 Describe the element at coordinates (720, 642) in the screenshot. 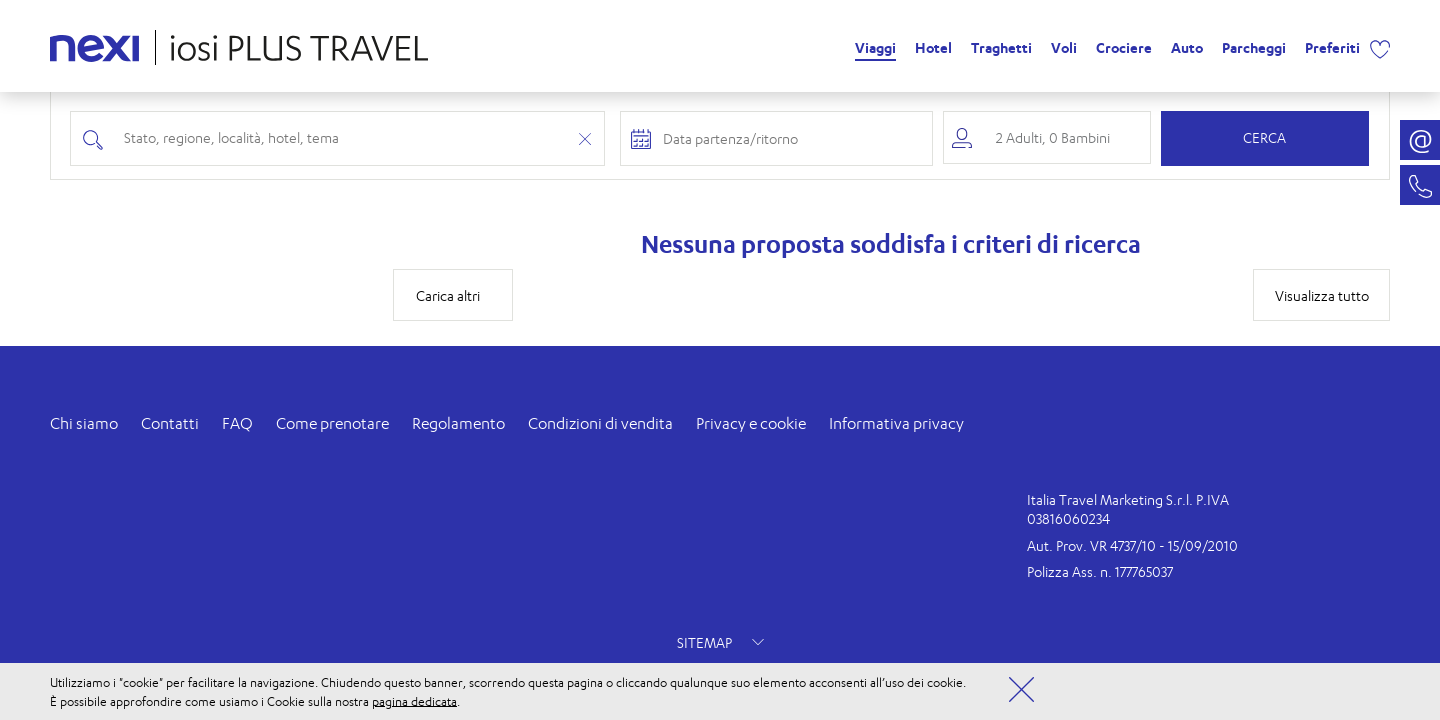

I see `SITEMAP [button]` at that location.